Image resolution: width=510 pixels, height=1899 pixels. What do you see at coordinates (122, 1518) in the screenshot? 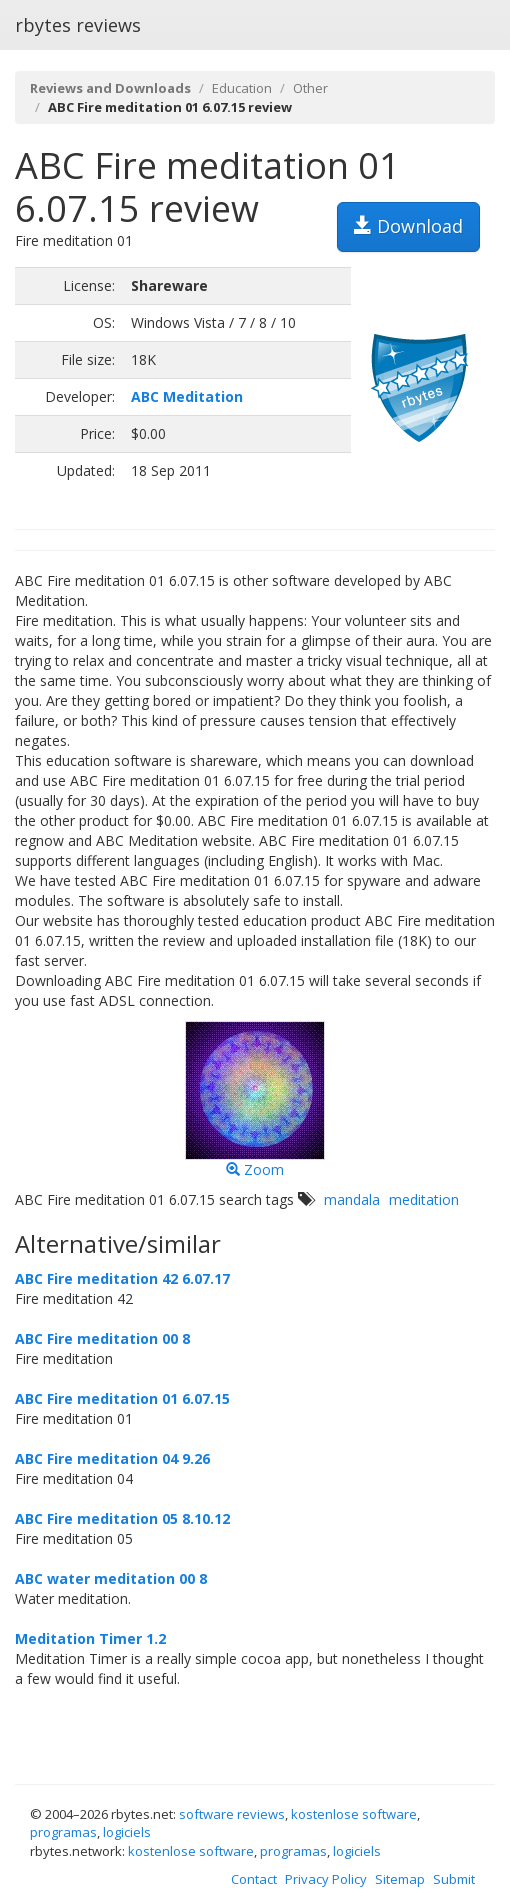
I see `ABC Fire meditation 05 8.10.12` at bounding box center [122, 1518].